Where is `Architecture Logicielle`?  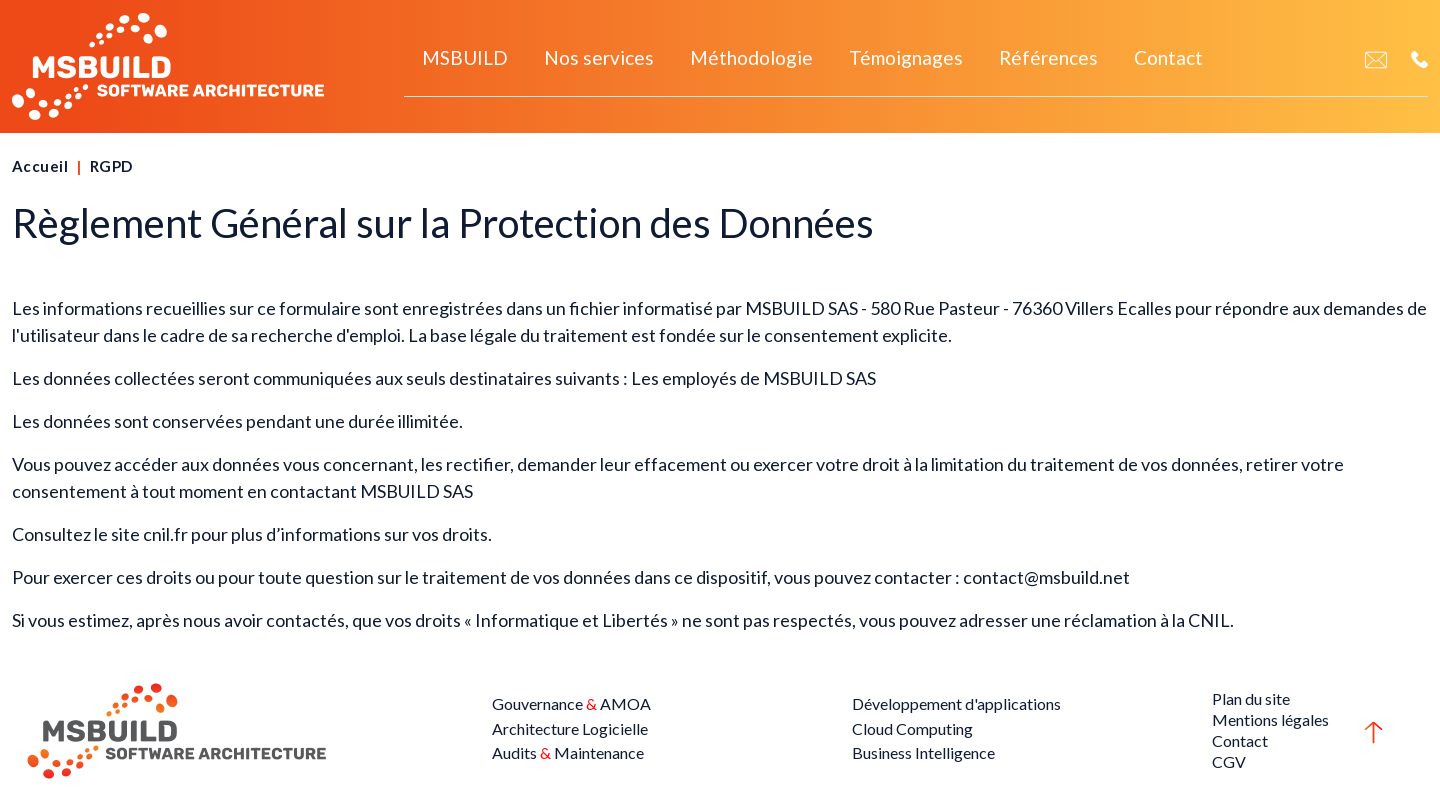
Architecture Logicielle is located at coordinates (570, 728).